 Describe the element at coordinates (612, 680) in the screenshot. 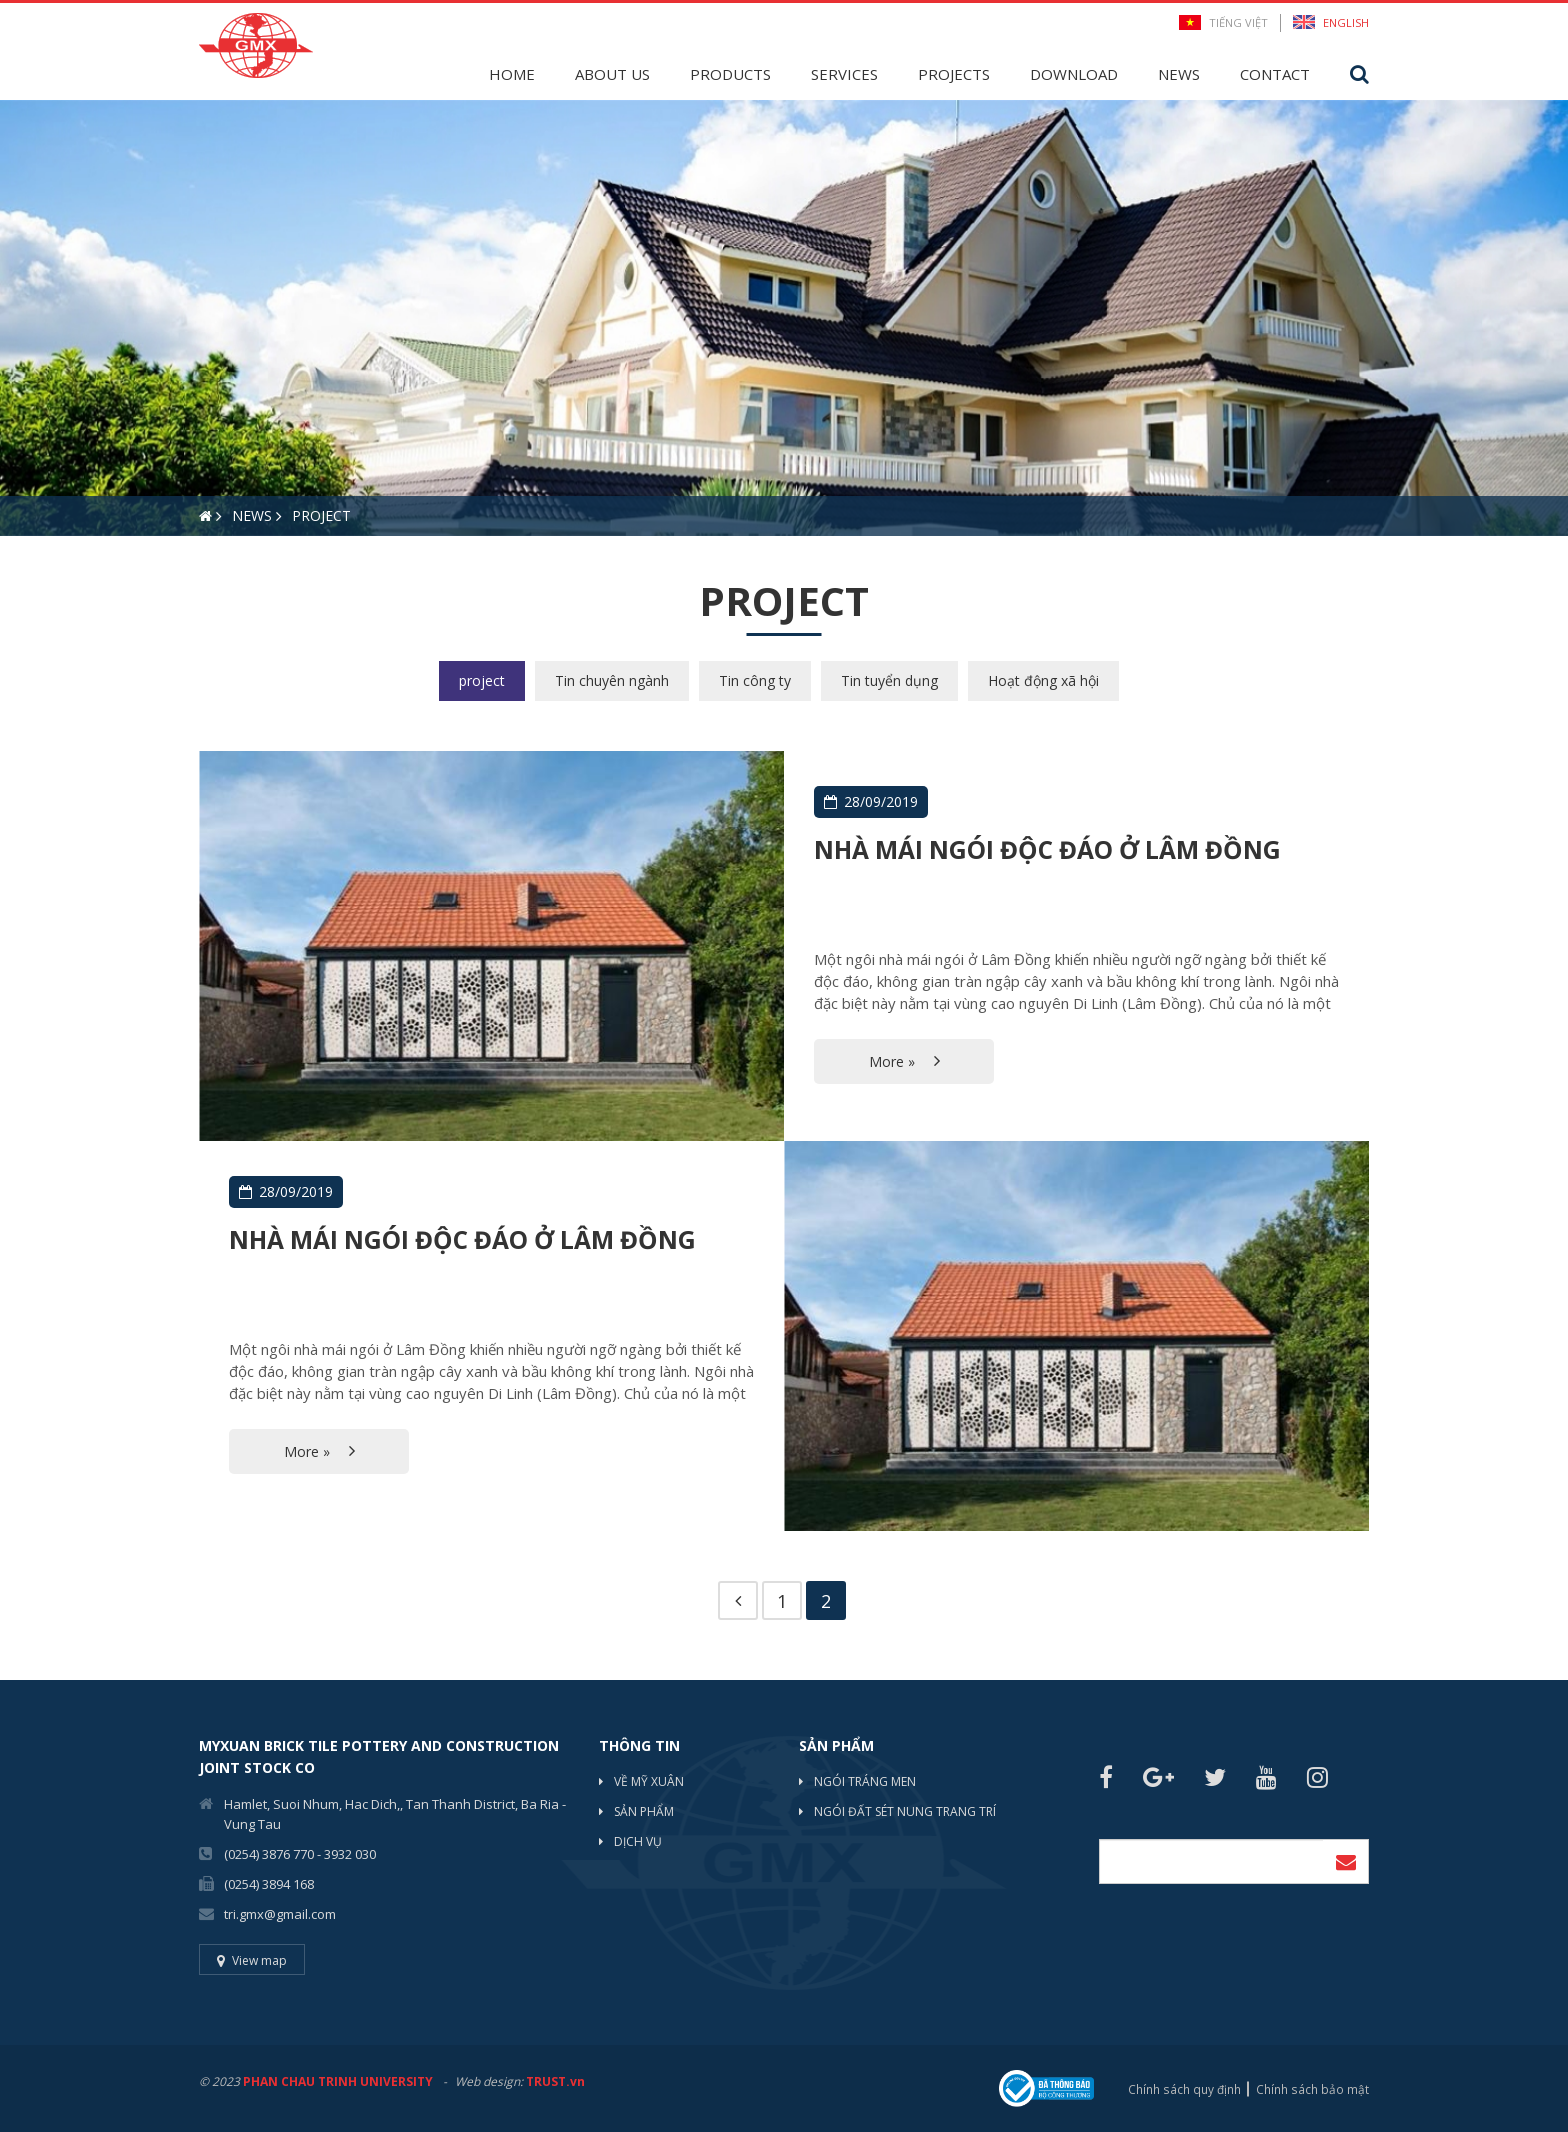

I see `Tin chuyên ngành` at that location.